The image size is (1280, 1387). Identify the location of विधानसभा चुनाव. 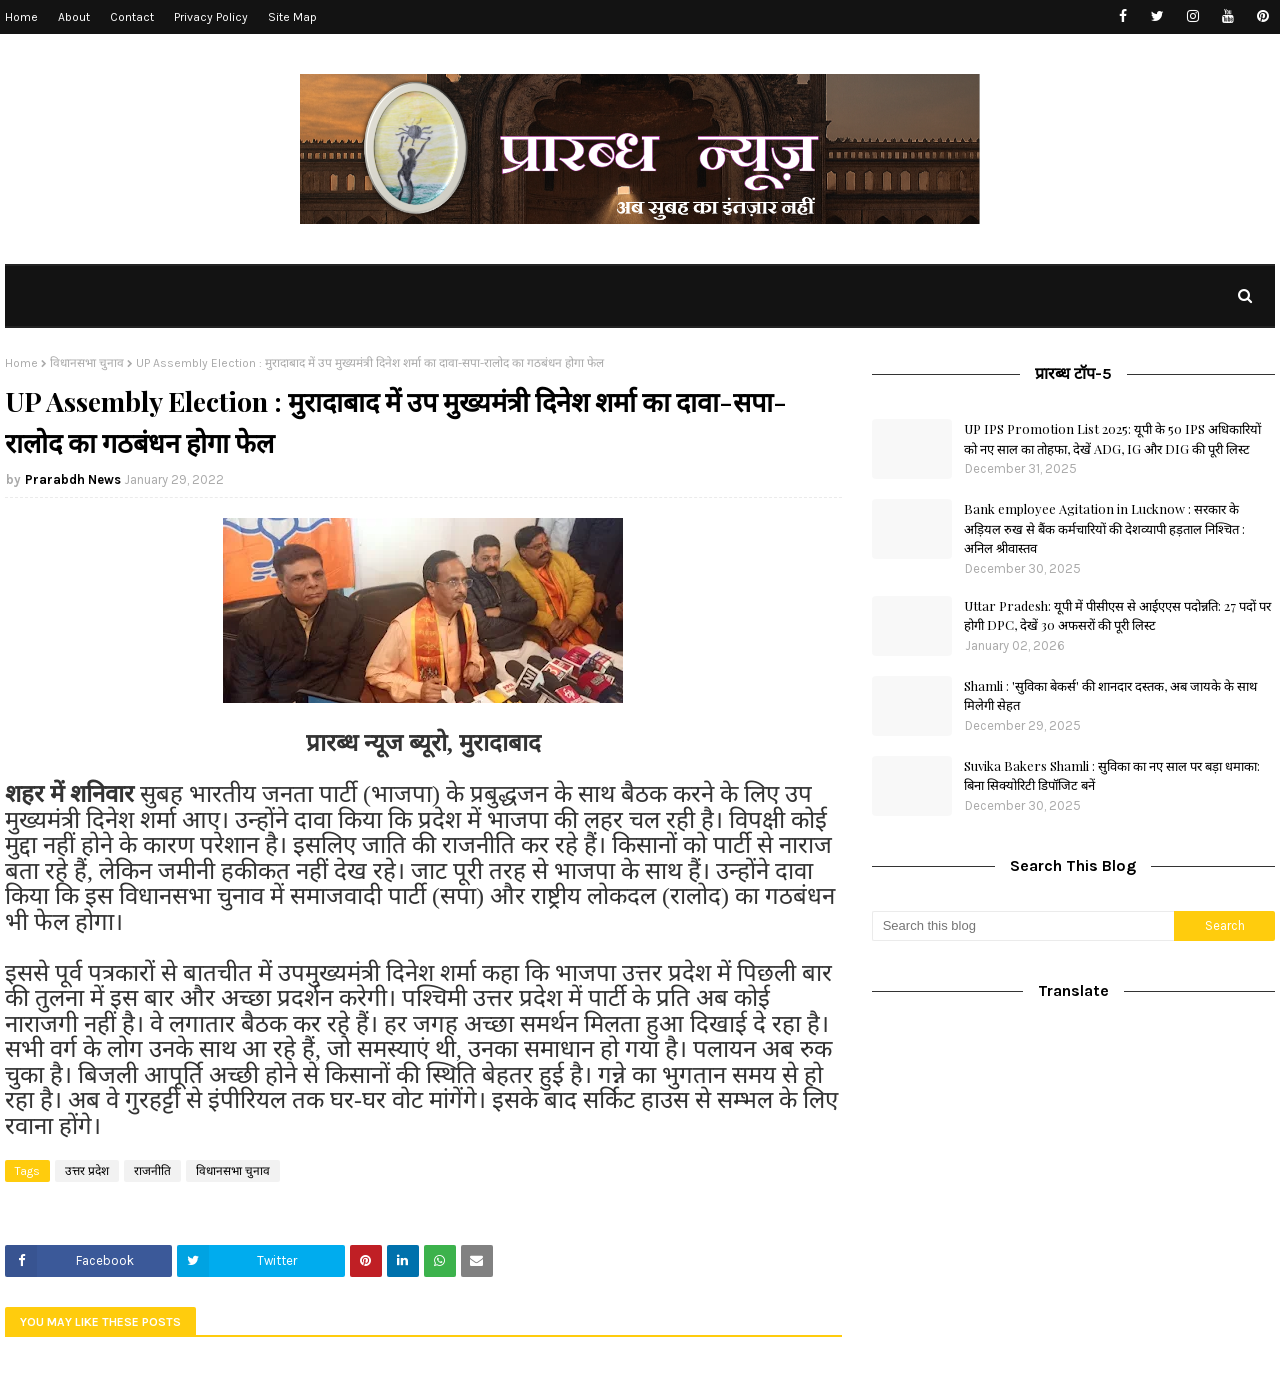
(87, 363).